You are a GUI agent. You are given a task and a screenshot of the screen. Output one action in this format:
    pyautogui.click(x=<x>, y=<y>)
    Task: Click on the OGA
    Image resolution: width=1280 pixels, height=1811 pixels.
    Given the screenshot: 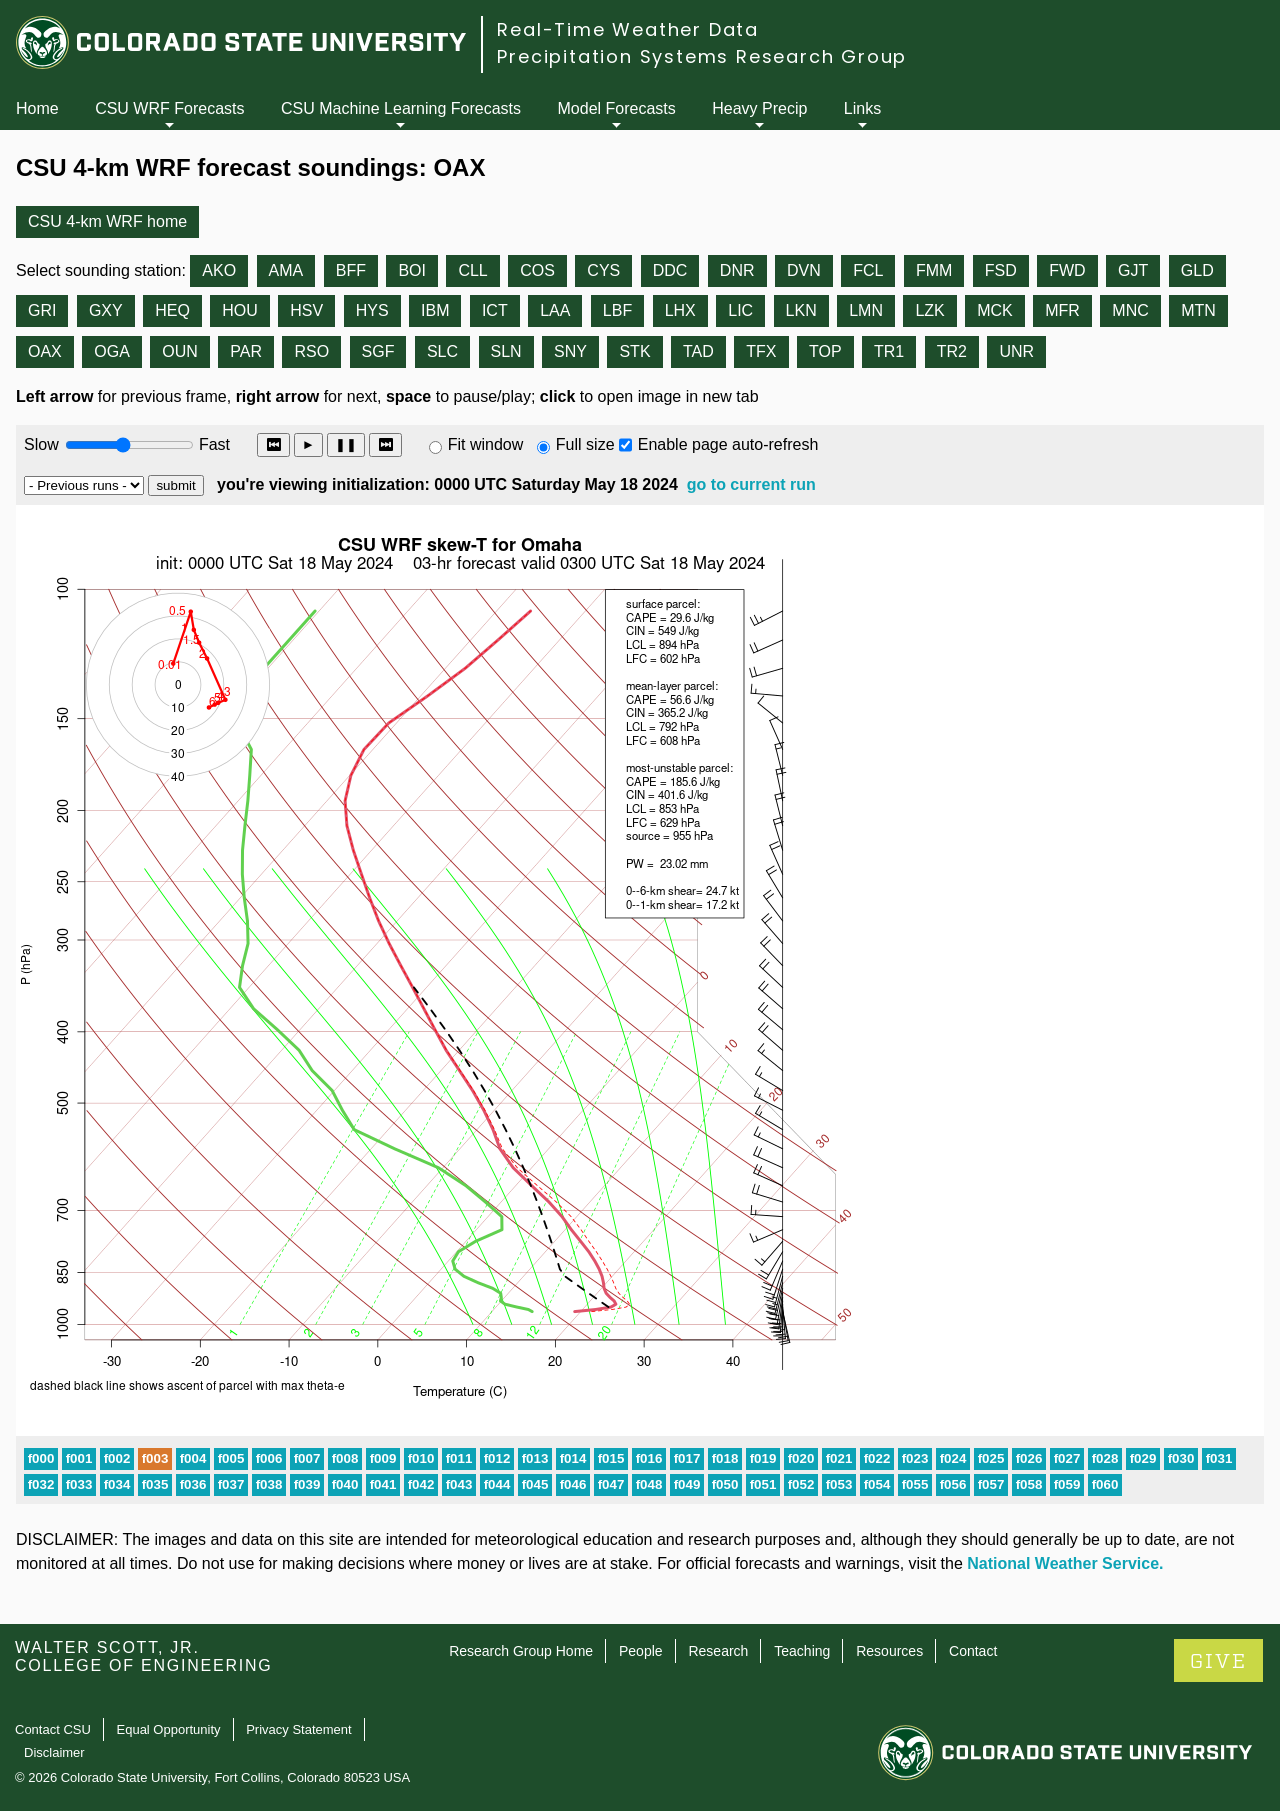 What is the action you would take?
    pyautogui.click(x=112, y=351)
    